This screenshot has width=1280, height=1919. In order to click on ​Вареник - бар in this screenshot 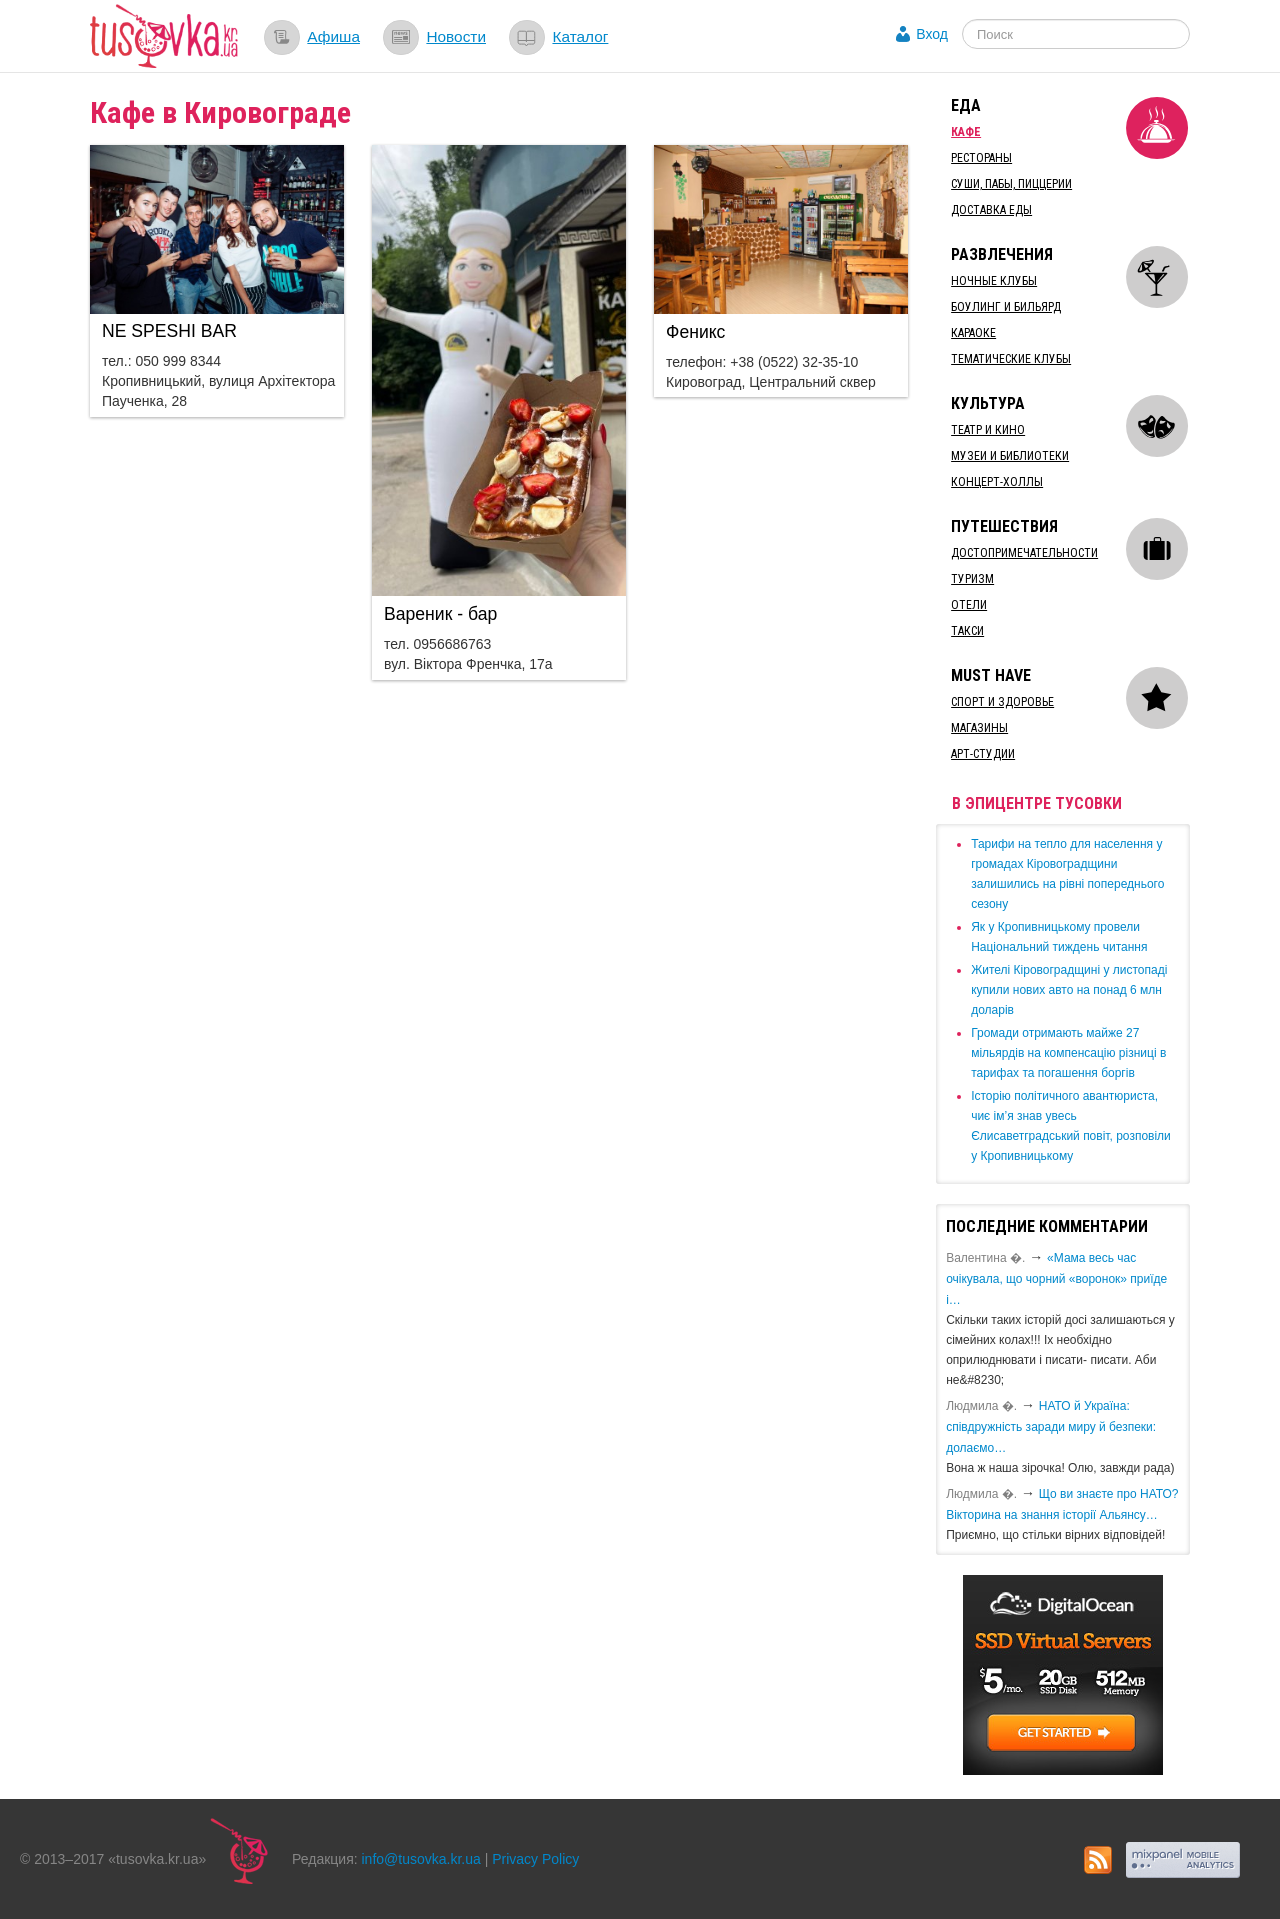, I will do `click(440, 614)`.